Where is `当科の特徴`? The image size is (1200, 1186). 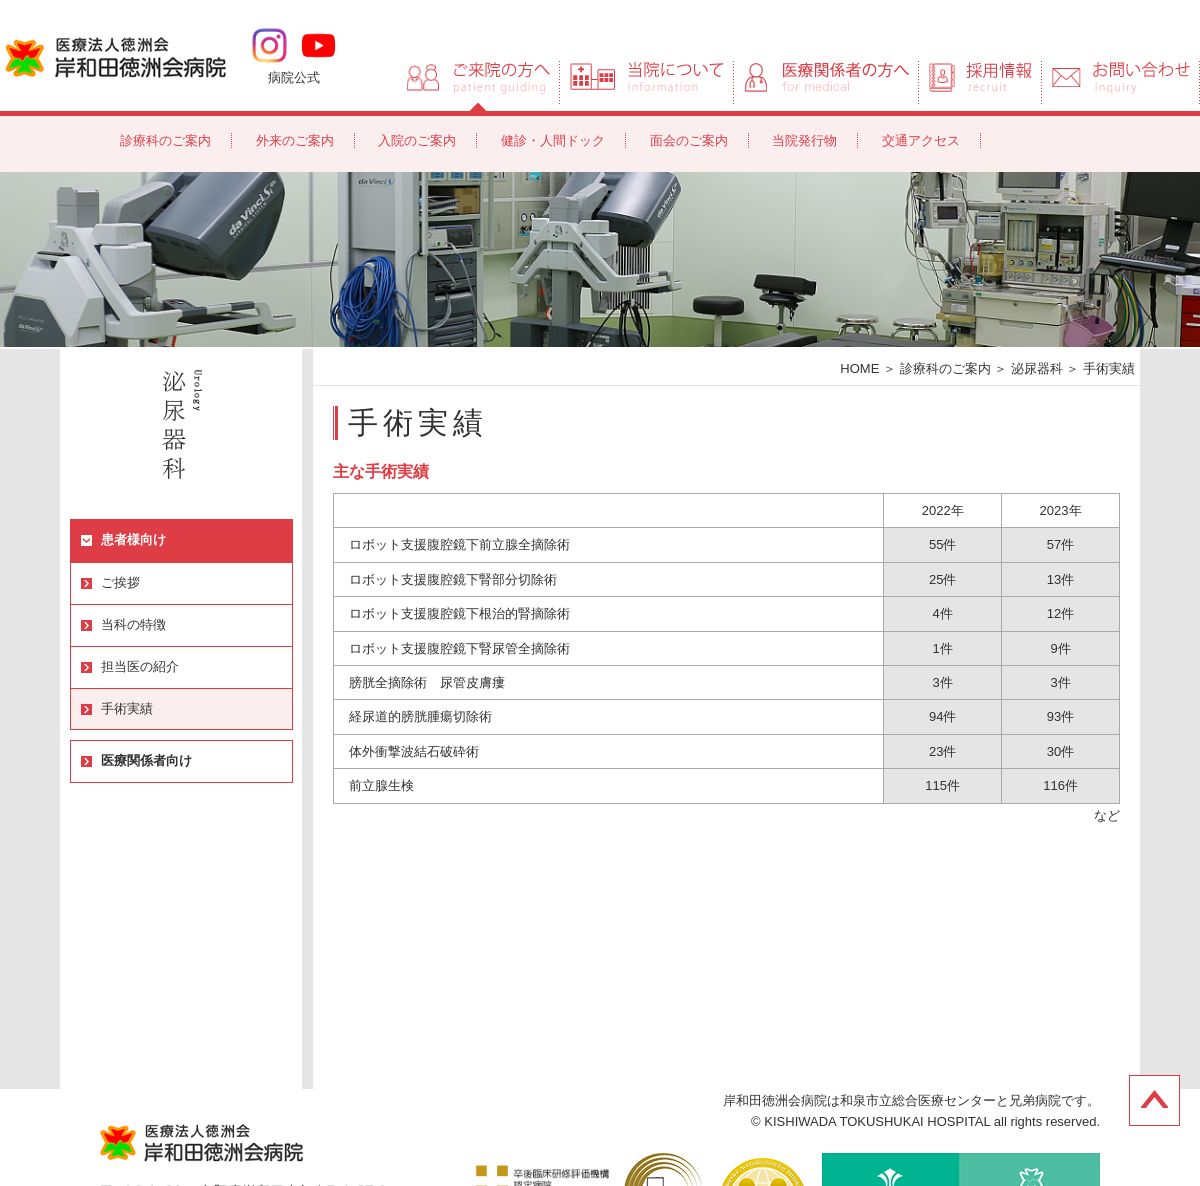
当科の特徴 is located at coordinates (133, 624).